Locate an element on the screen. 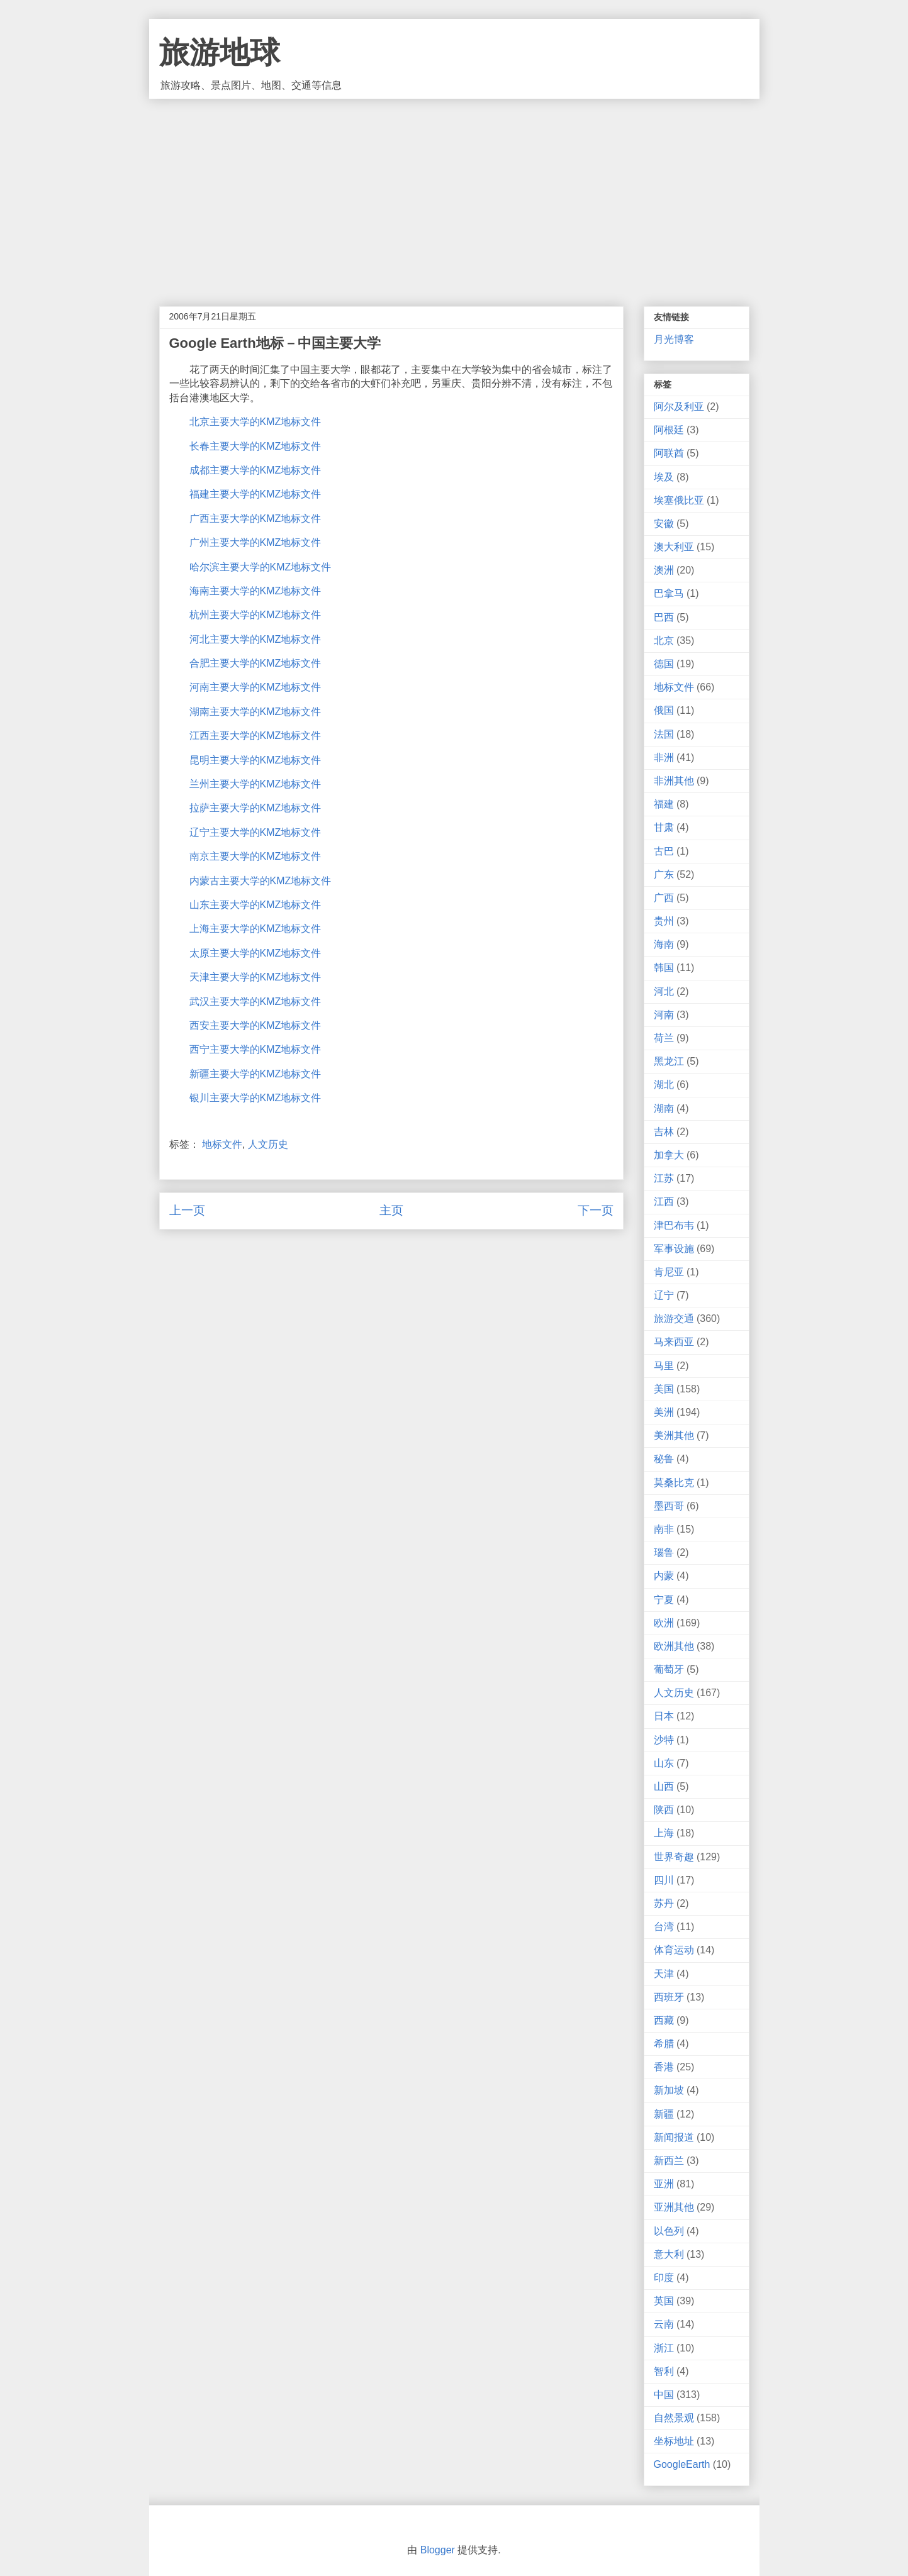  加拿大 is located at coordinates (669, 1155).